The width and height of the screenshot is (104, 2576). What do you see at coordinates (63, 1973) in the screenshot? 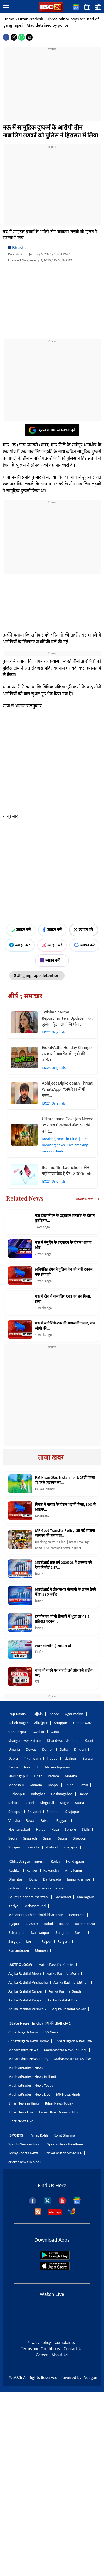
I see `Aaj ka Rashifal Mesh` at bounding box center [63, 1973].